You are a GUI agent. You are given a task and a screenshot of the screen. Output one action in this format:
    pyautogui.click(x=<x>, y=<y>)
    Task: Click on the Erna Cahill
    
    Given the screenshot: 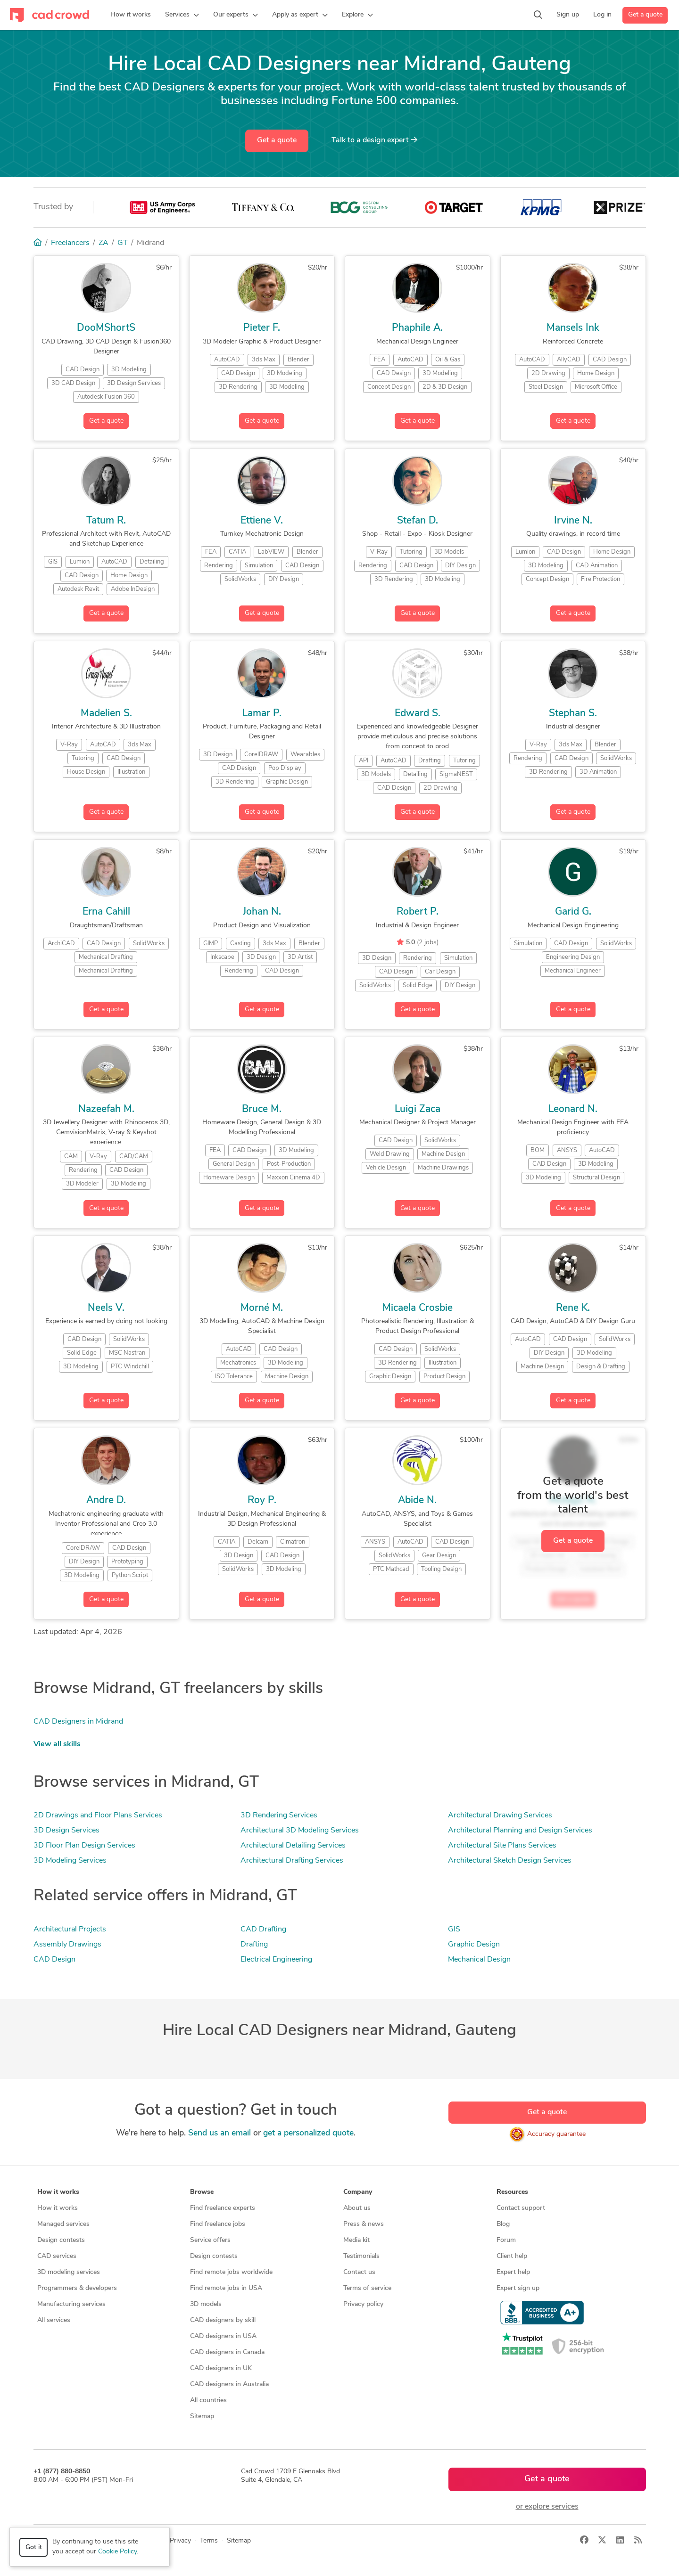 What is the action you would take?
    pyautogui.click(x=106, y=912)
    